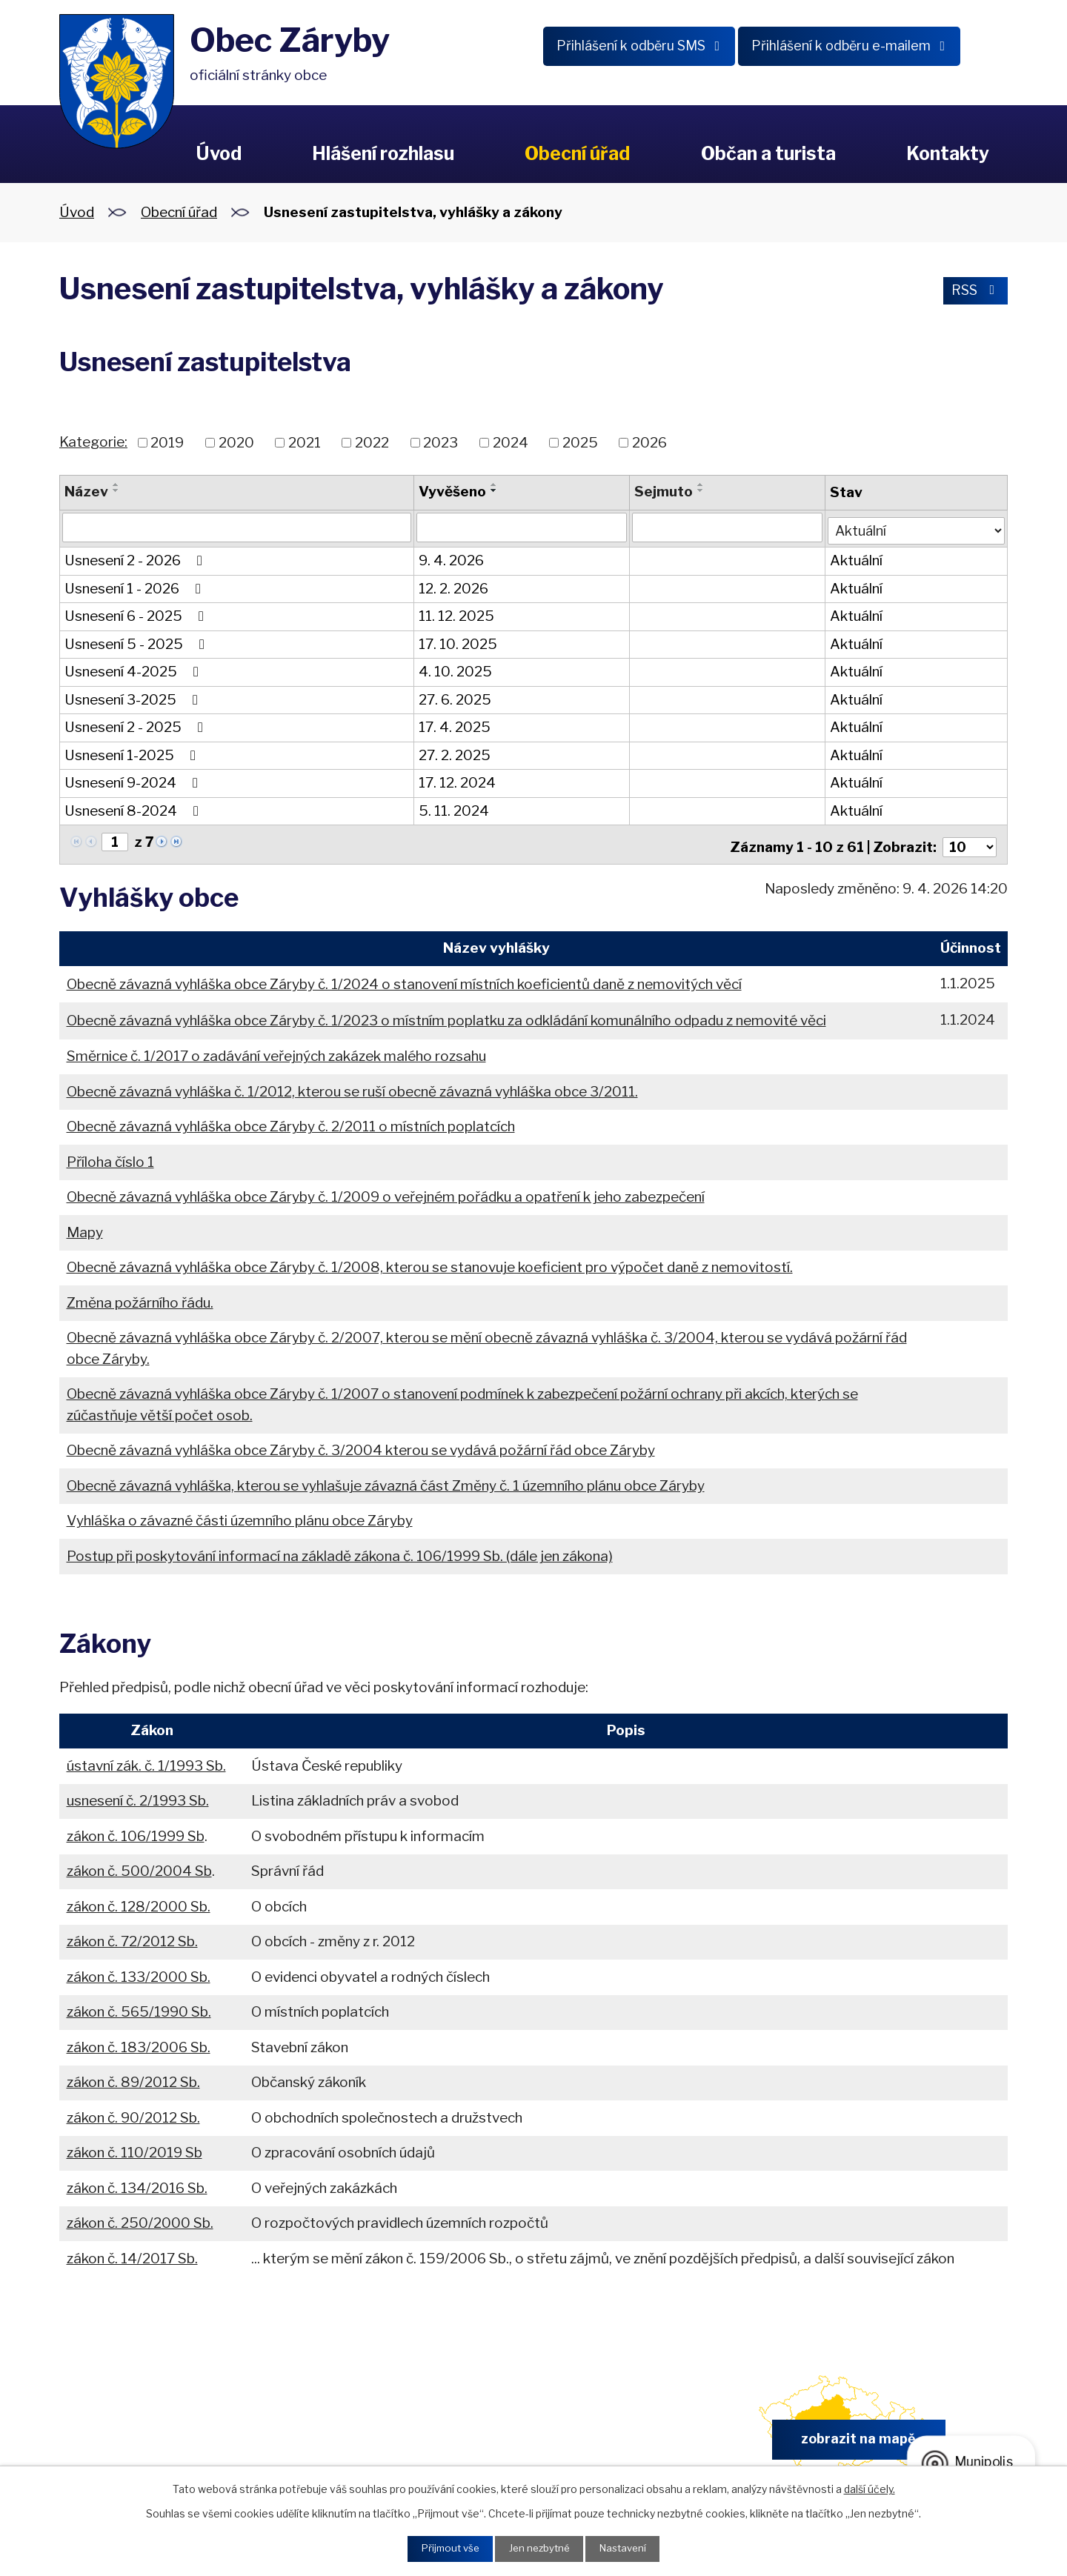 The height and width of the screenshot is (2576, 1067). Describe the element at coordinates (133, 2111) in the screenshot. I see `zákon č. 90/2012 Sb.` at that location.